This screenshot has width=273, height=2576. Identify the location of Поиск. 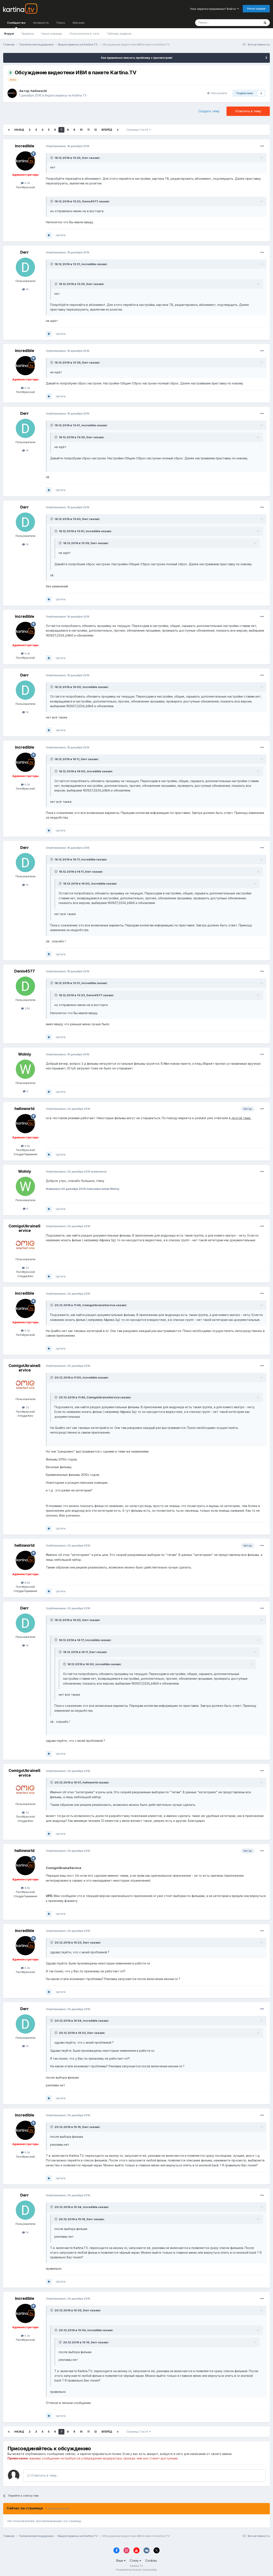
(61, 22).